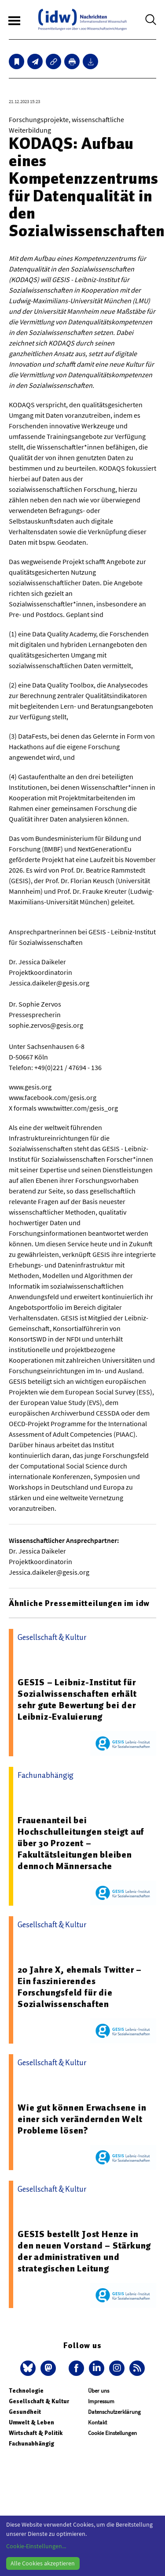 The image size is (165, 2576). Describe the element at coordinates (80, 1987) in the screenshot. I see `20 Jahre X, ehemals Twitter – Ein faszinierendes Forschungsfeld für die Sozialwissenschaften` at that location.